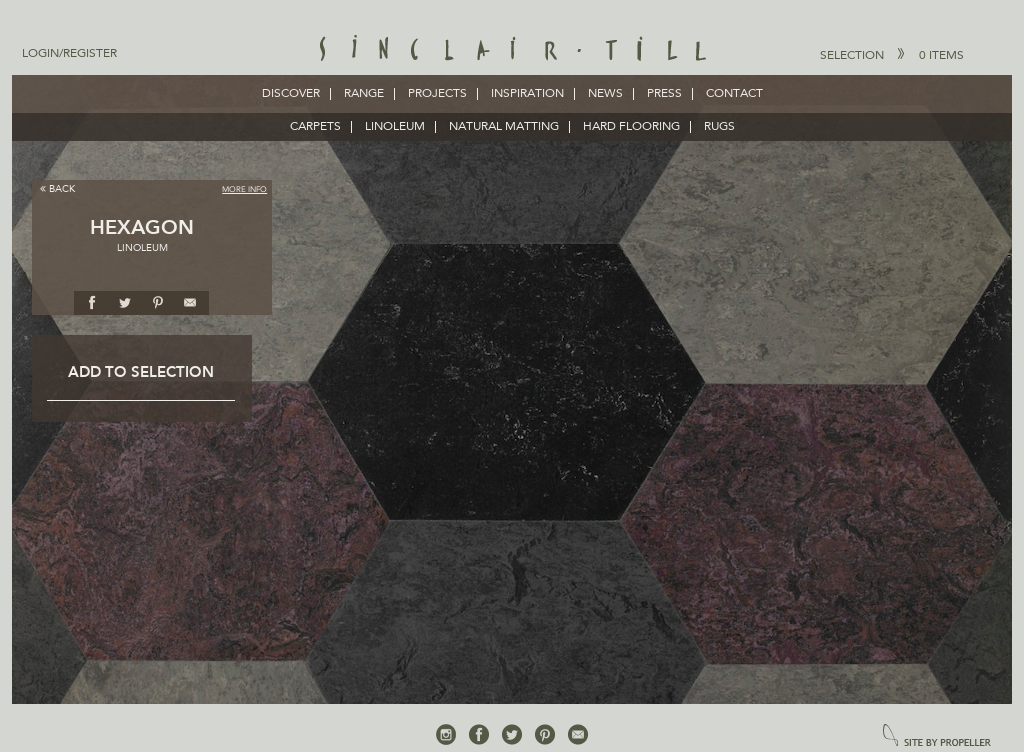 Image resolution: width=1024 pixels, height=752 pixels. Describe the element at coordinates (57, 188) in the screenshot. I see `Back` at that location.